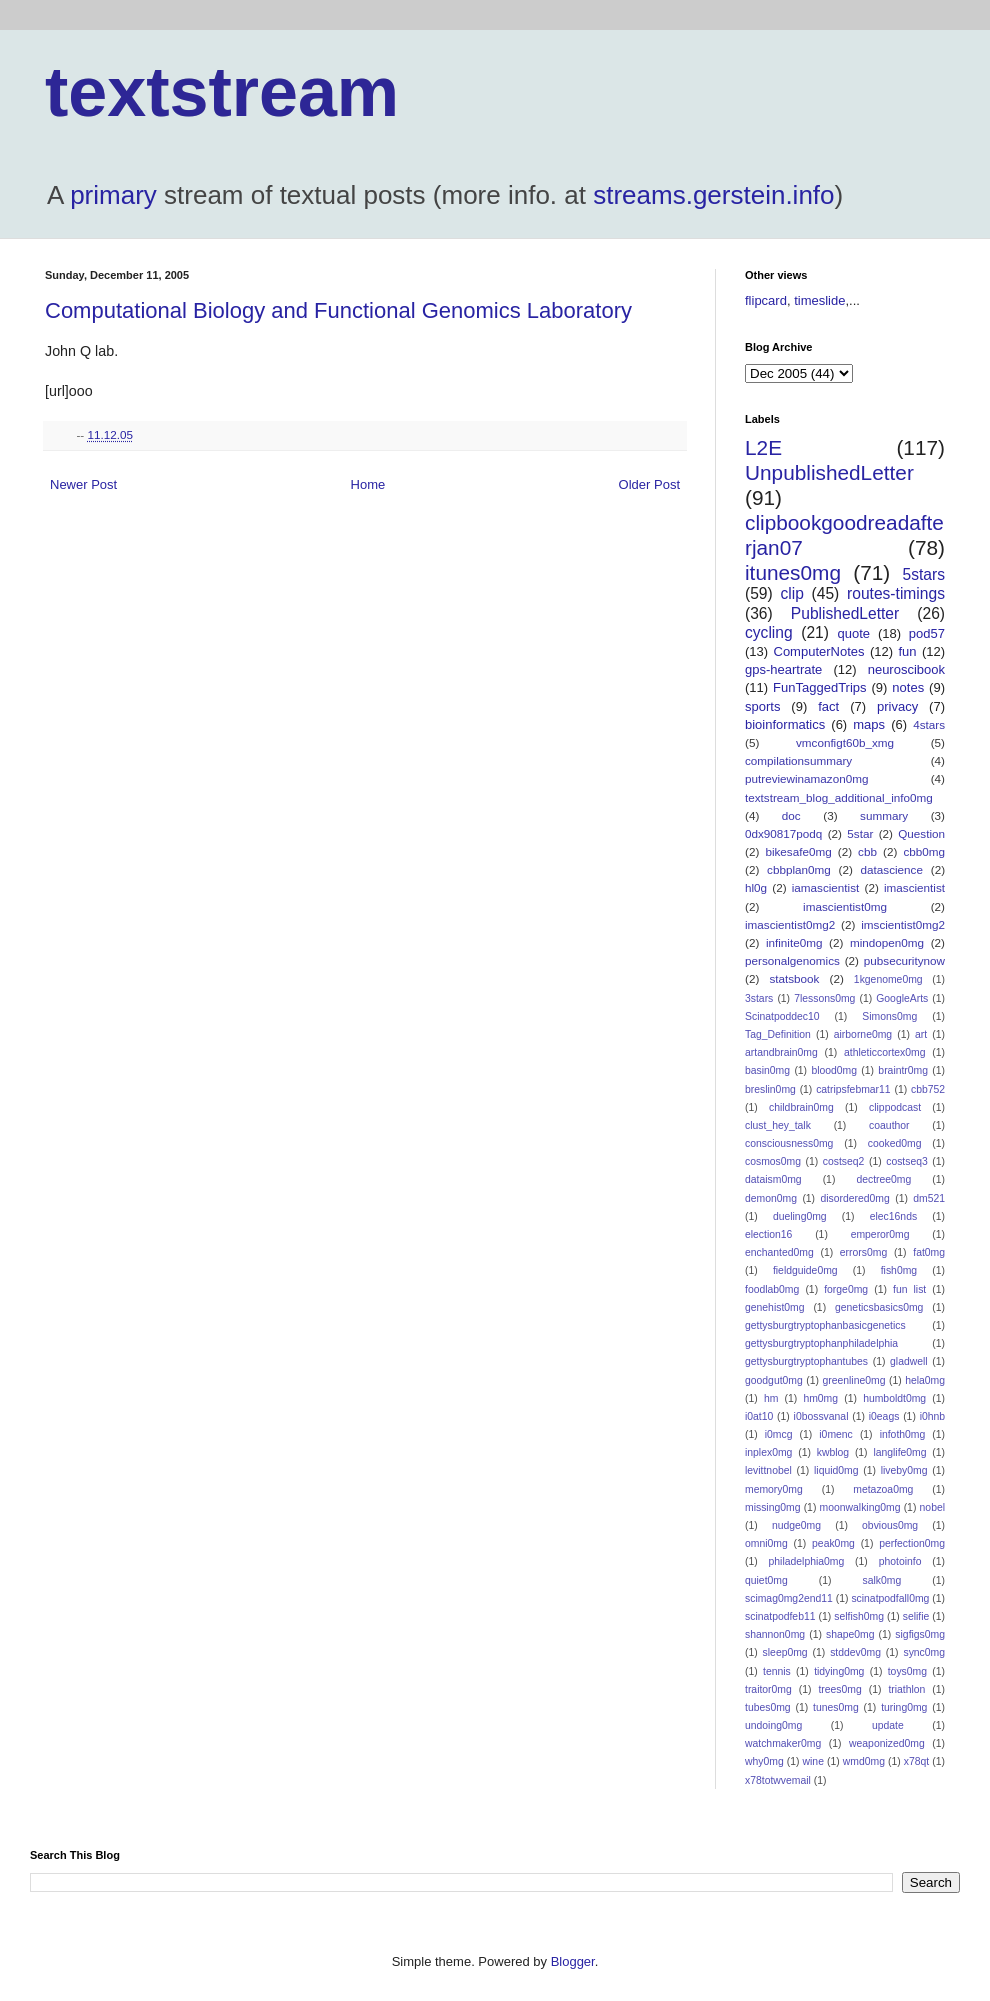 The height and width of the screenshot is (2001, 990). Describe the element at coordinates (759, 1416) in the screenshot. I see `i0at10` at that location.